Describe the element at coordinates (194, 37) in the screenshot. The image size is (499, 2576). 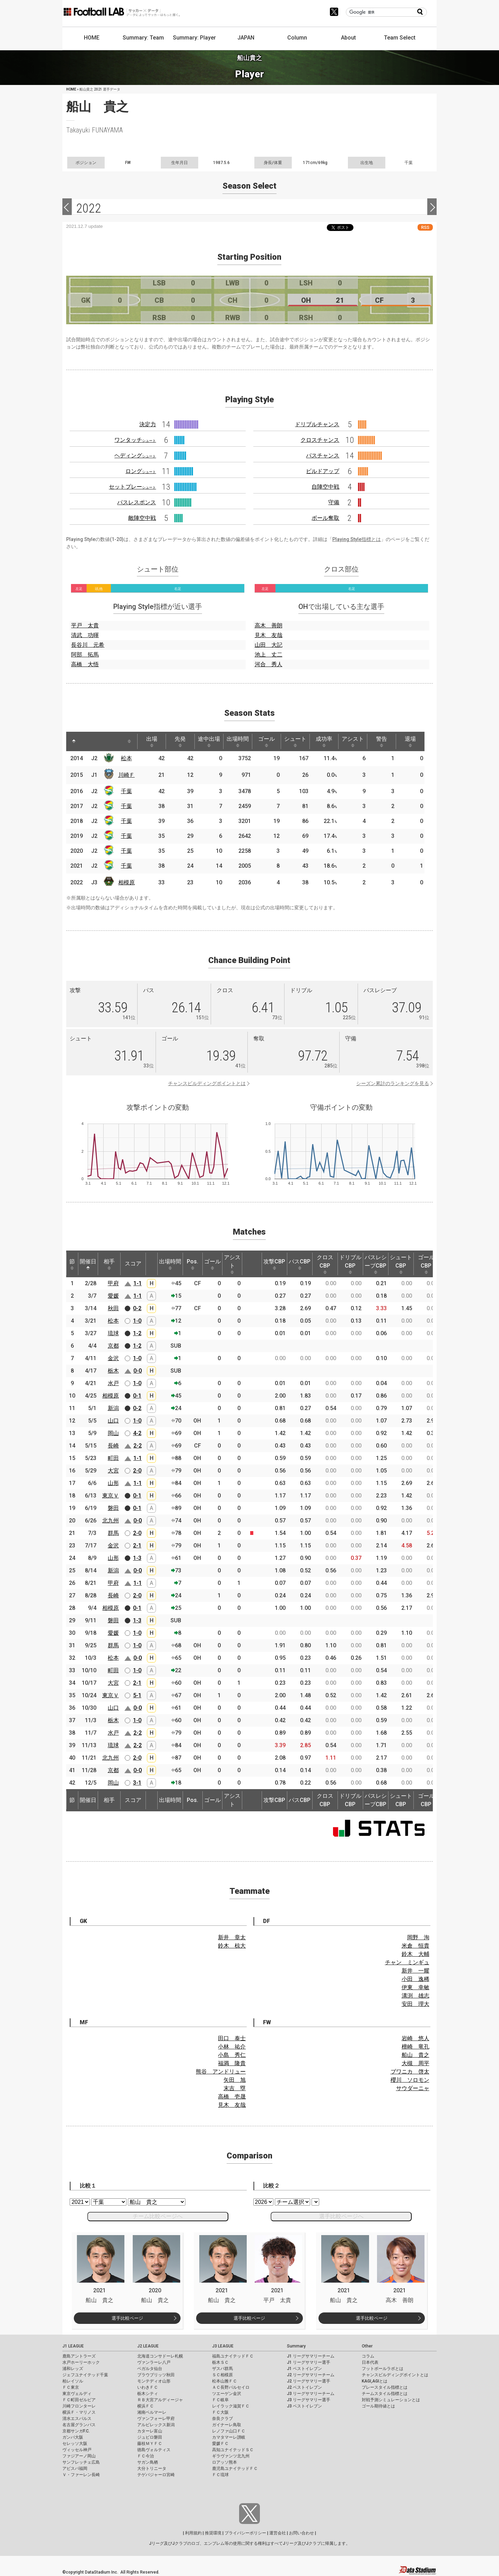
I see `Summary: Player` at that location.